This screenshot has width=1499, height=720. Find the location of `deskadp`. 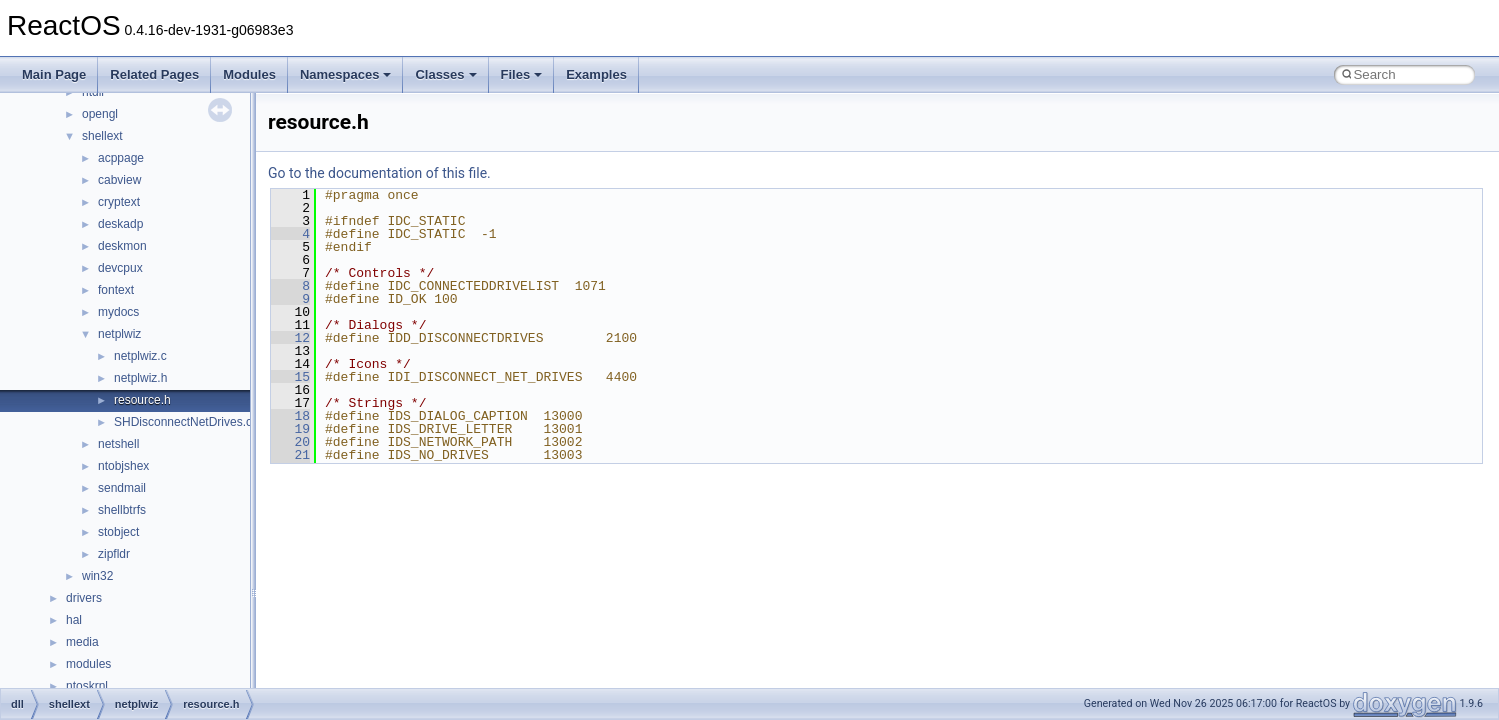

deskadp is located at coordinates (120, 224).